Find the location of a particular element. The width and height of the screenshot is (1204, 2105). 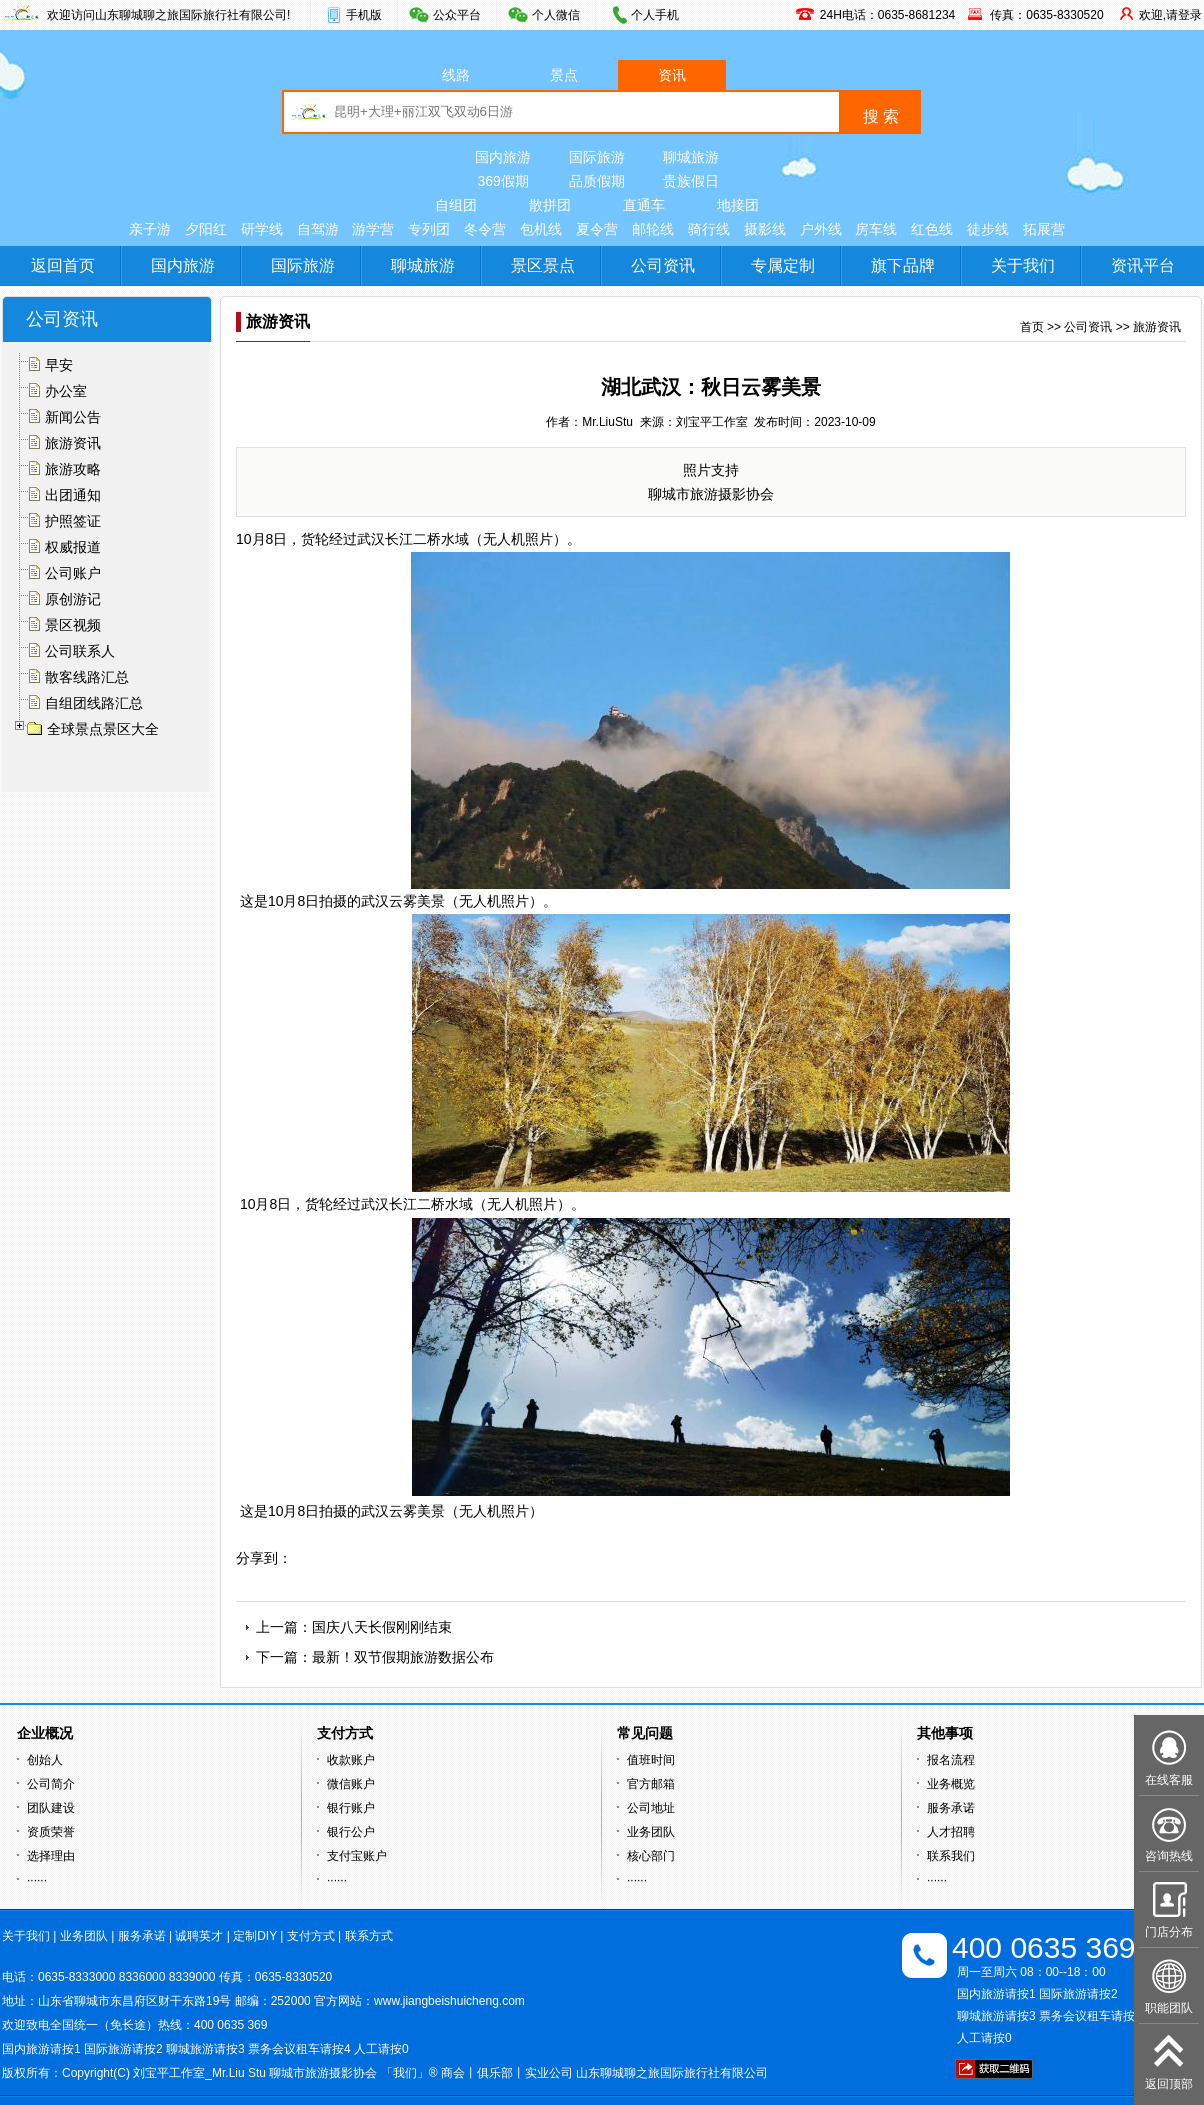

直通车 is located at coordinates (644, 205).